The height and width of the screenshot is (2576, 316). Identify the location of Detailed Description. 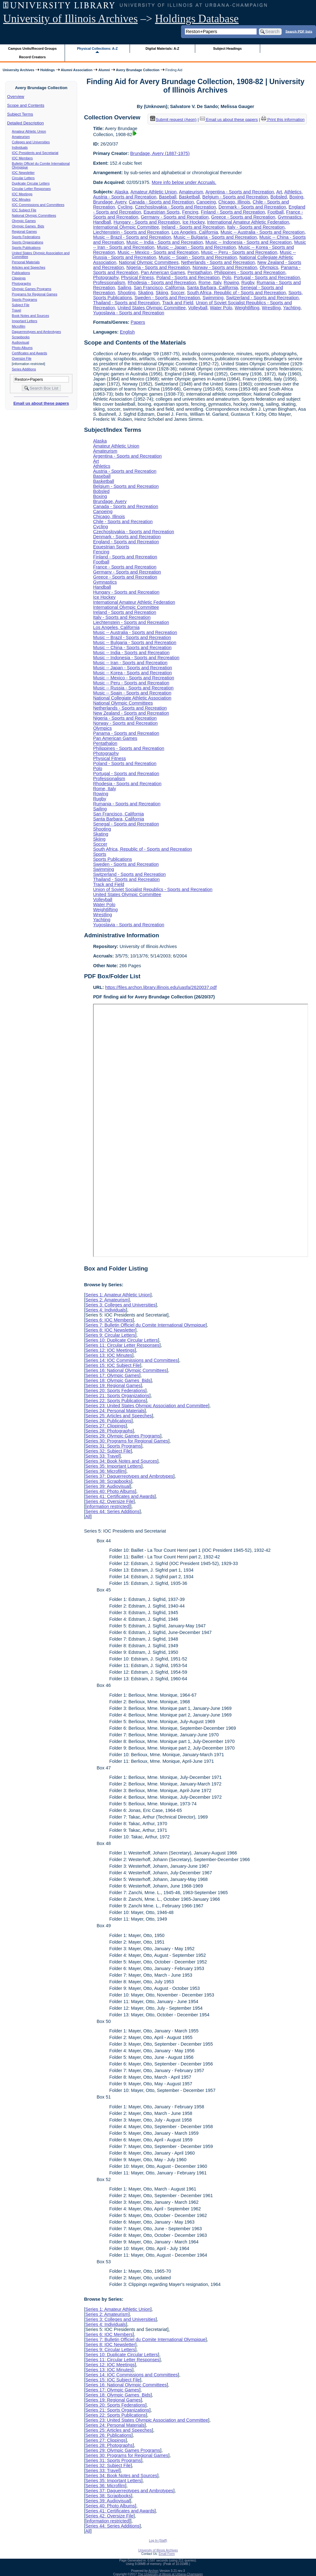
(25, 123).